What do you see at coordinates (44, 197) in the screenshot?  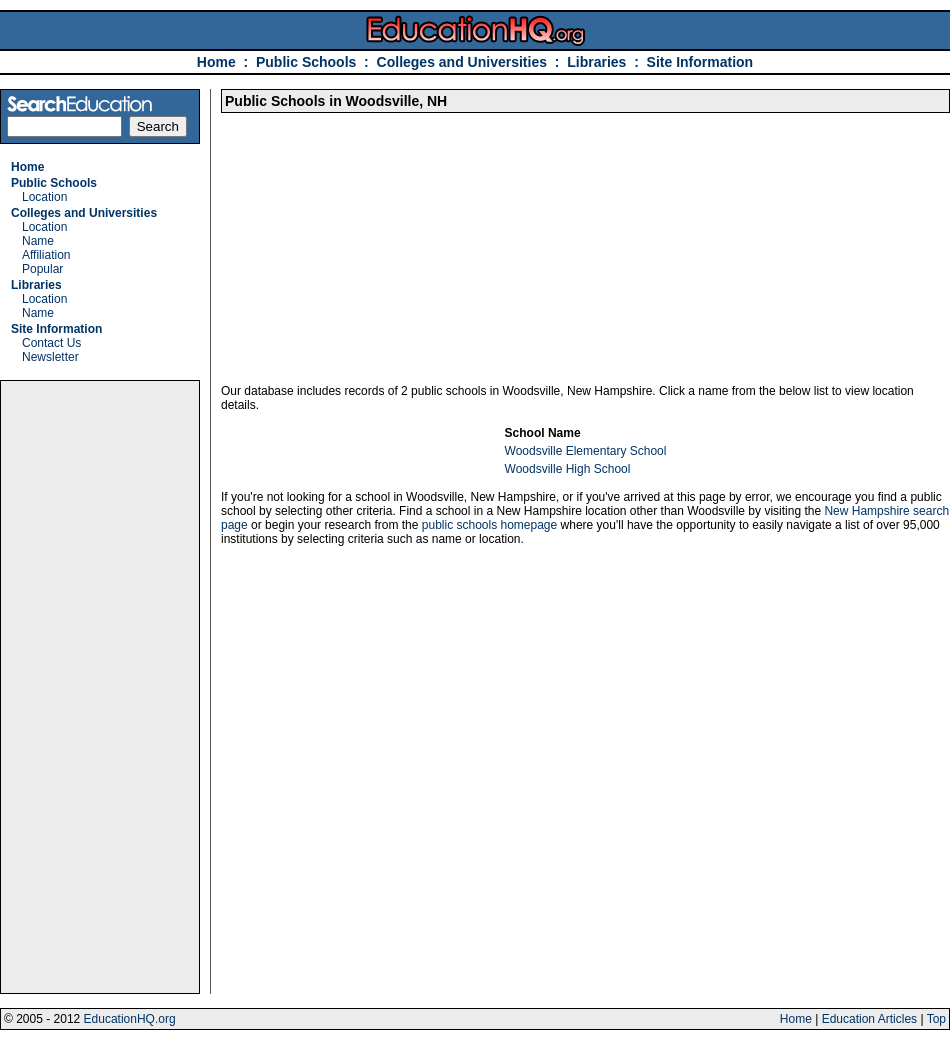 I see `Location` at bounding box center [44, 197].